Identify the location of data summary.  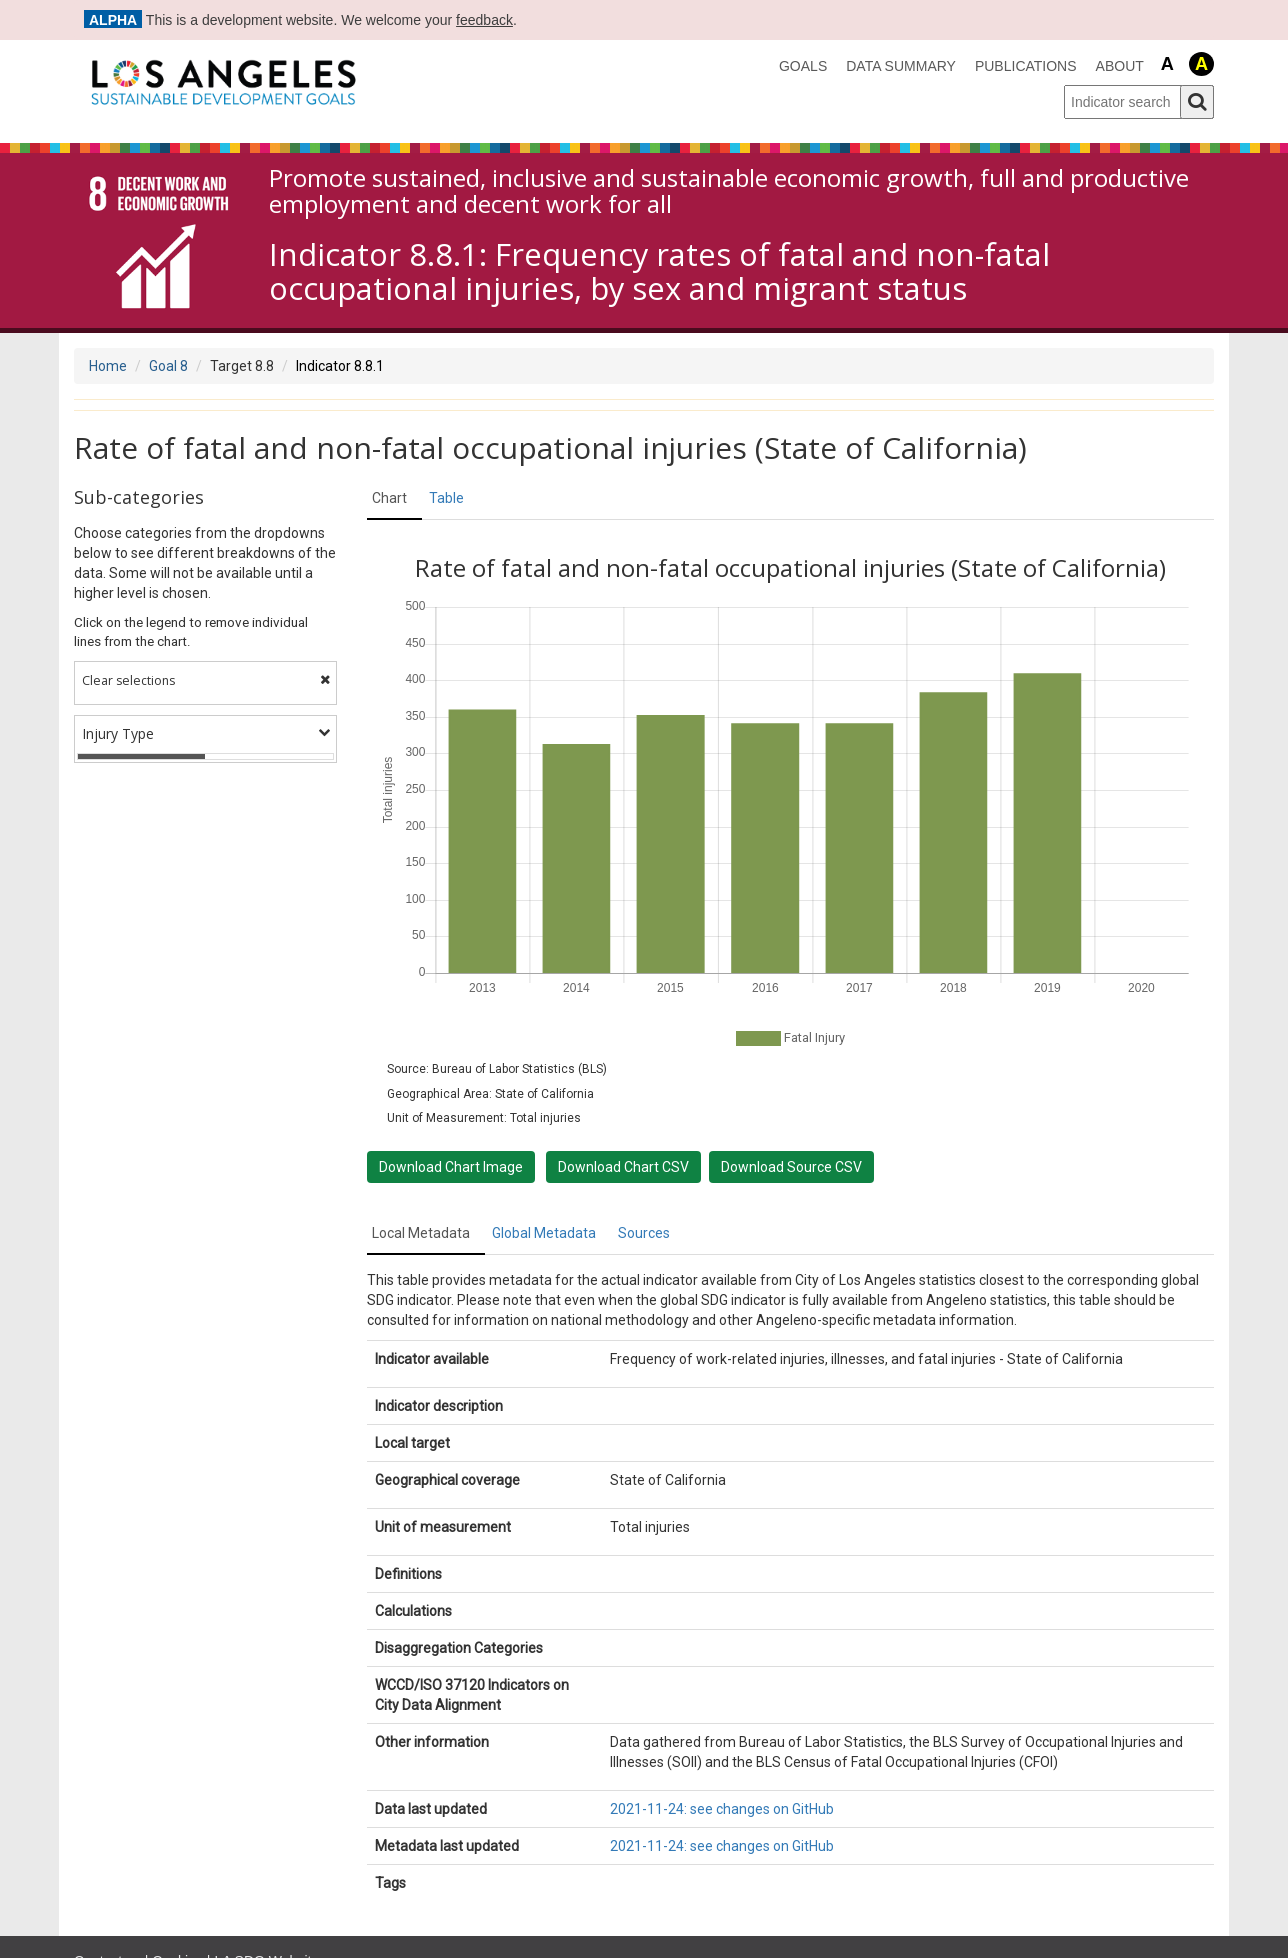
(901, 66).